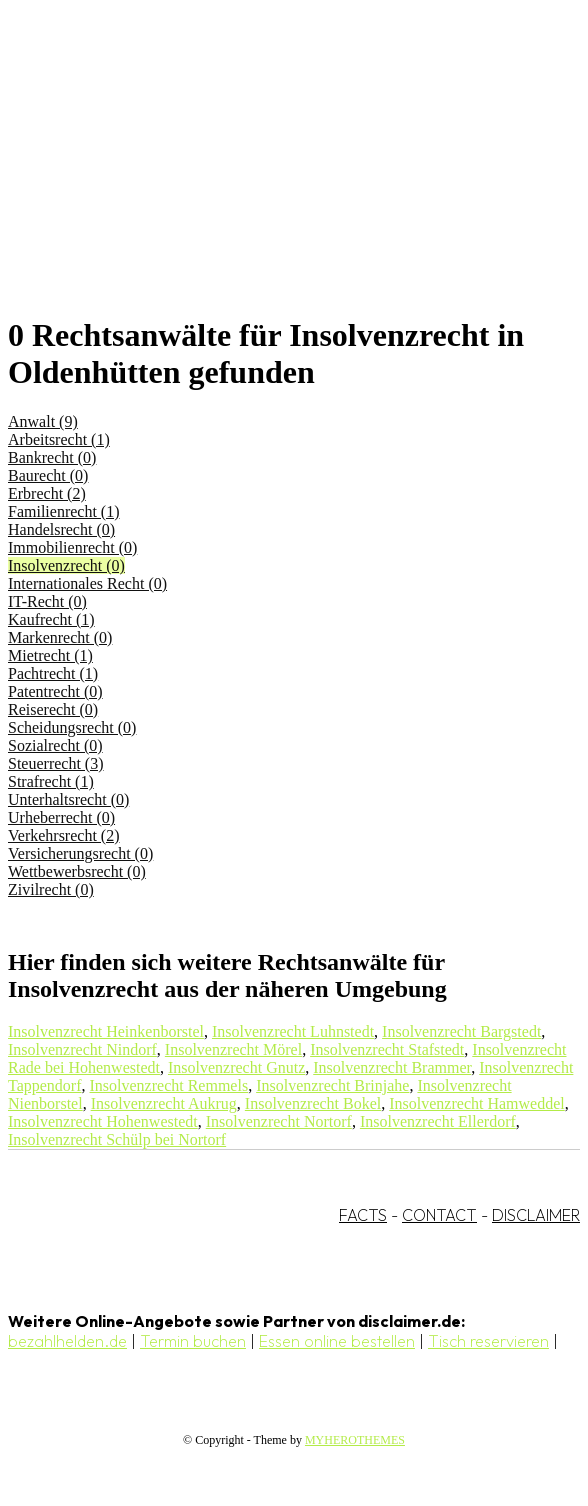 This screenshot has height=1506, width=588. Describe the element at coordinates (55, 745) in the screenshot. I see `Sozialrecht (0)` at that location.